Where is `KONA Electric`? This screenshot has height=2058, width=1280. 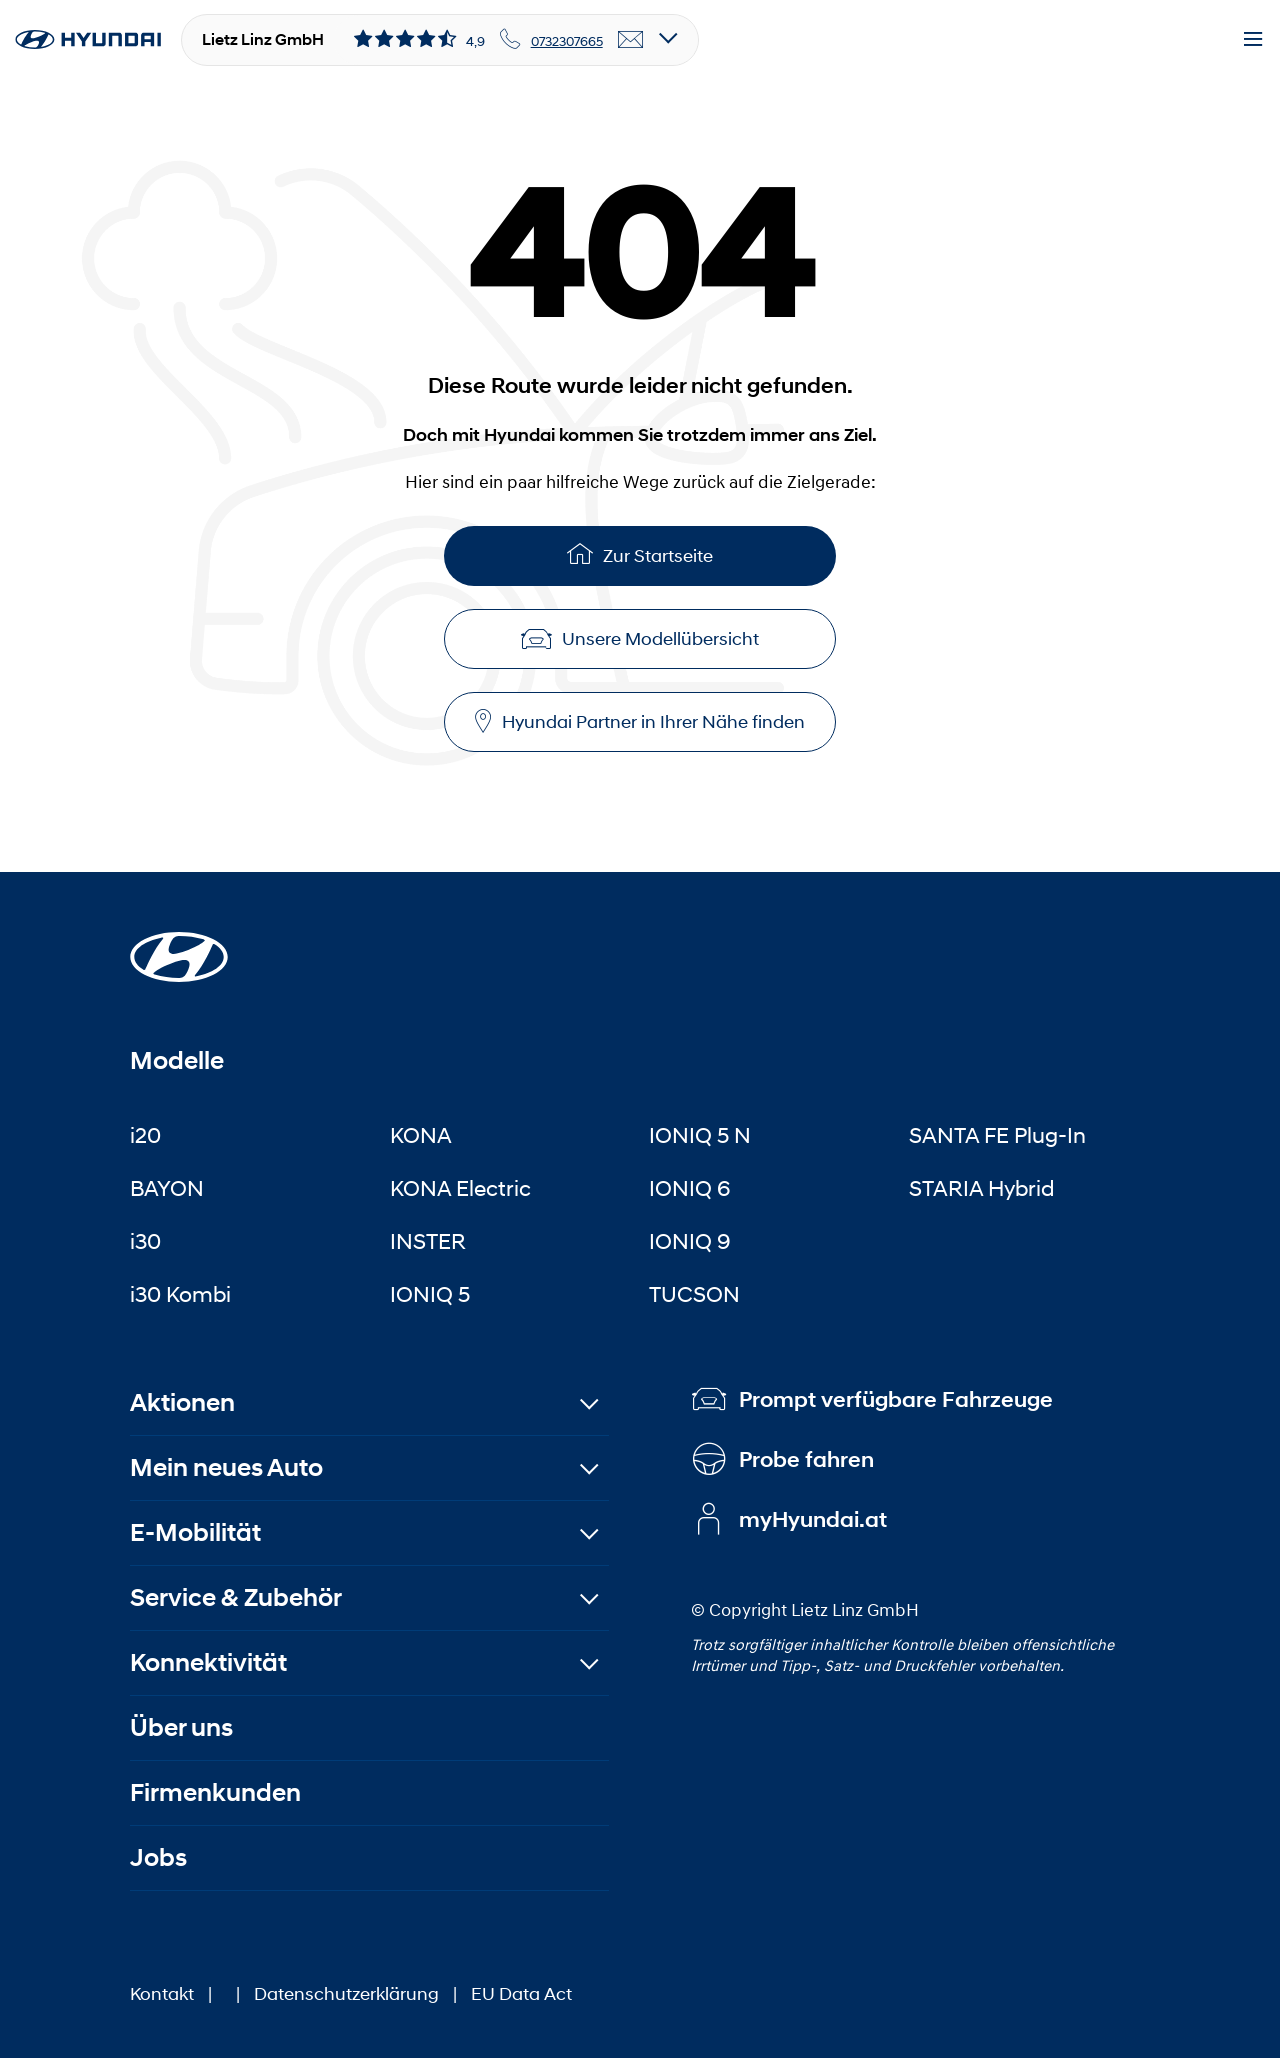
KONA Electric is located at coordinates (460, 1188).